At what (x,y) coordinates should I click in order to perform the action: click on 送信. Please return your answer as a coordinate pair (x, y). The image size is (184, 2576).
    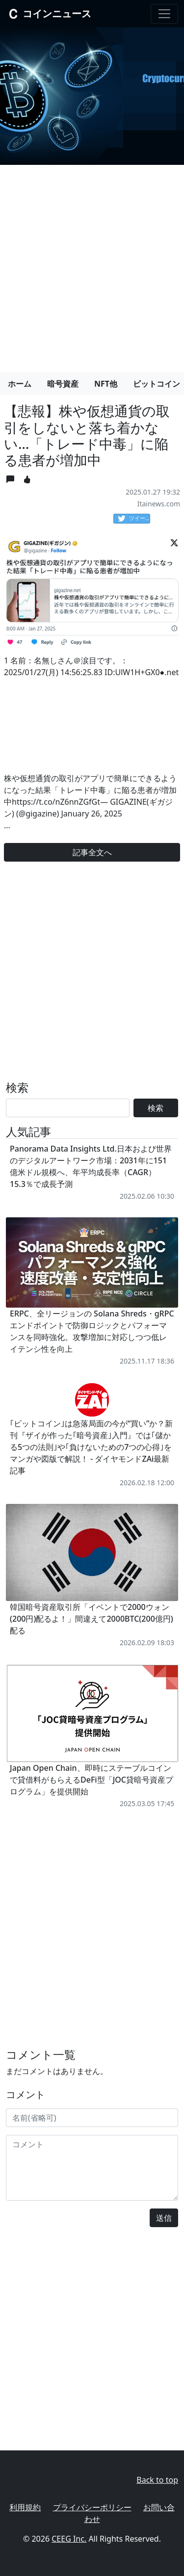
    Looking at the image, I should click on (164, 2217).